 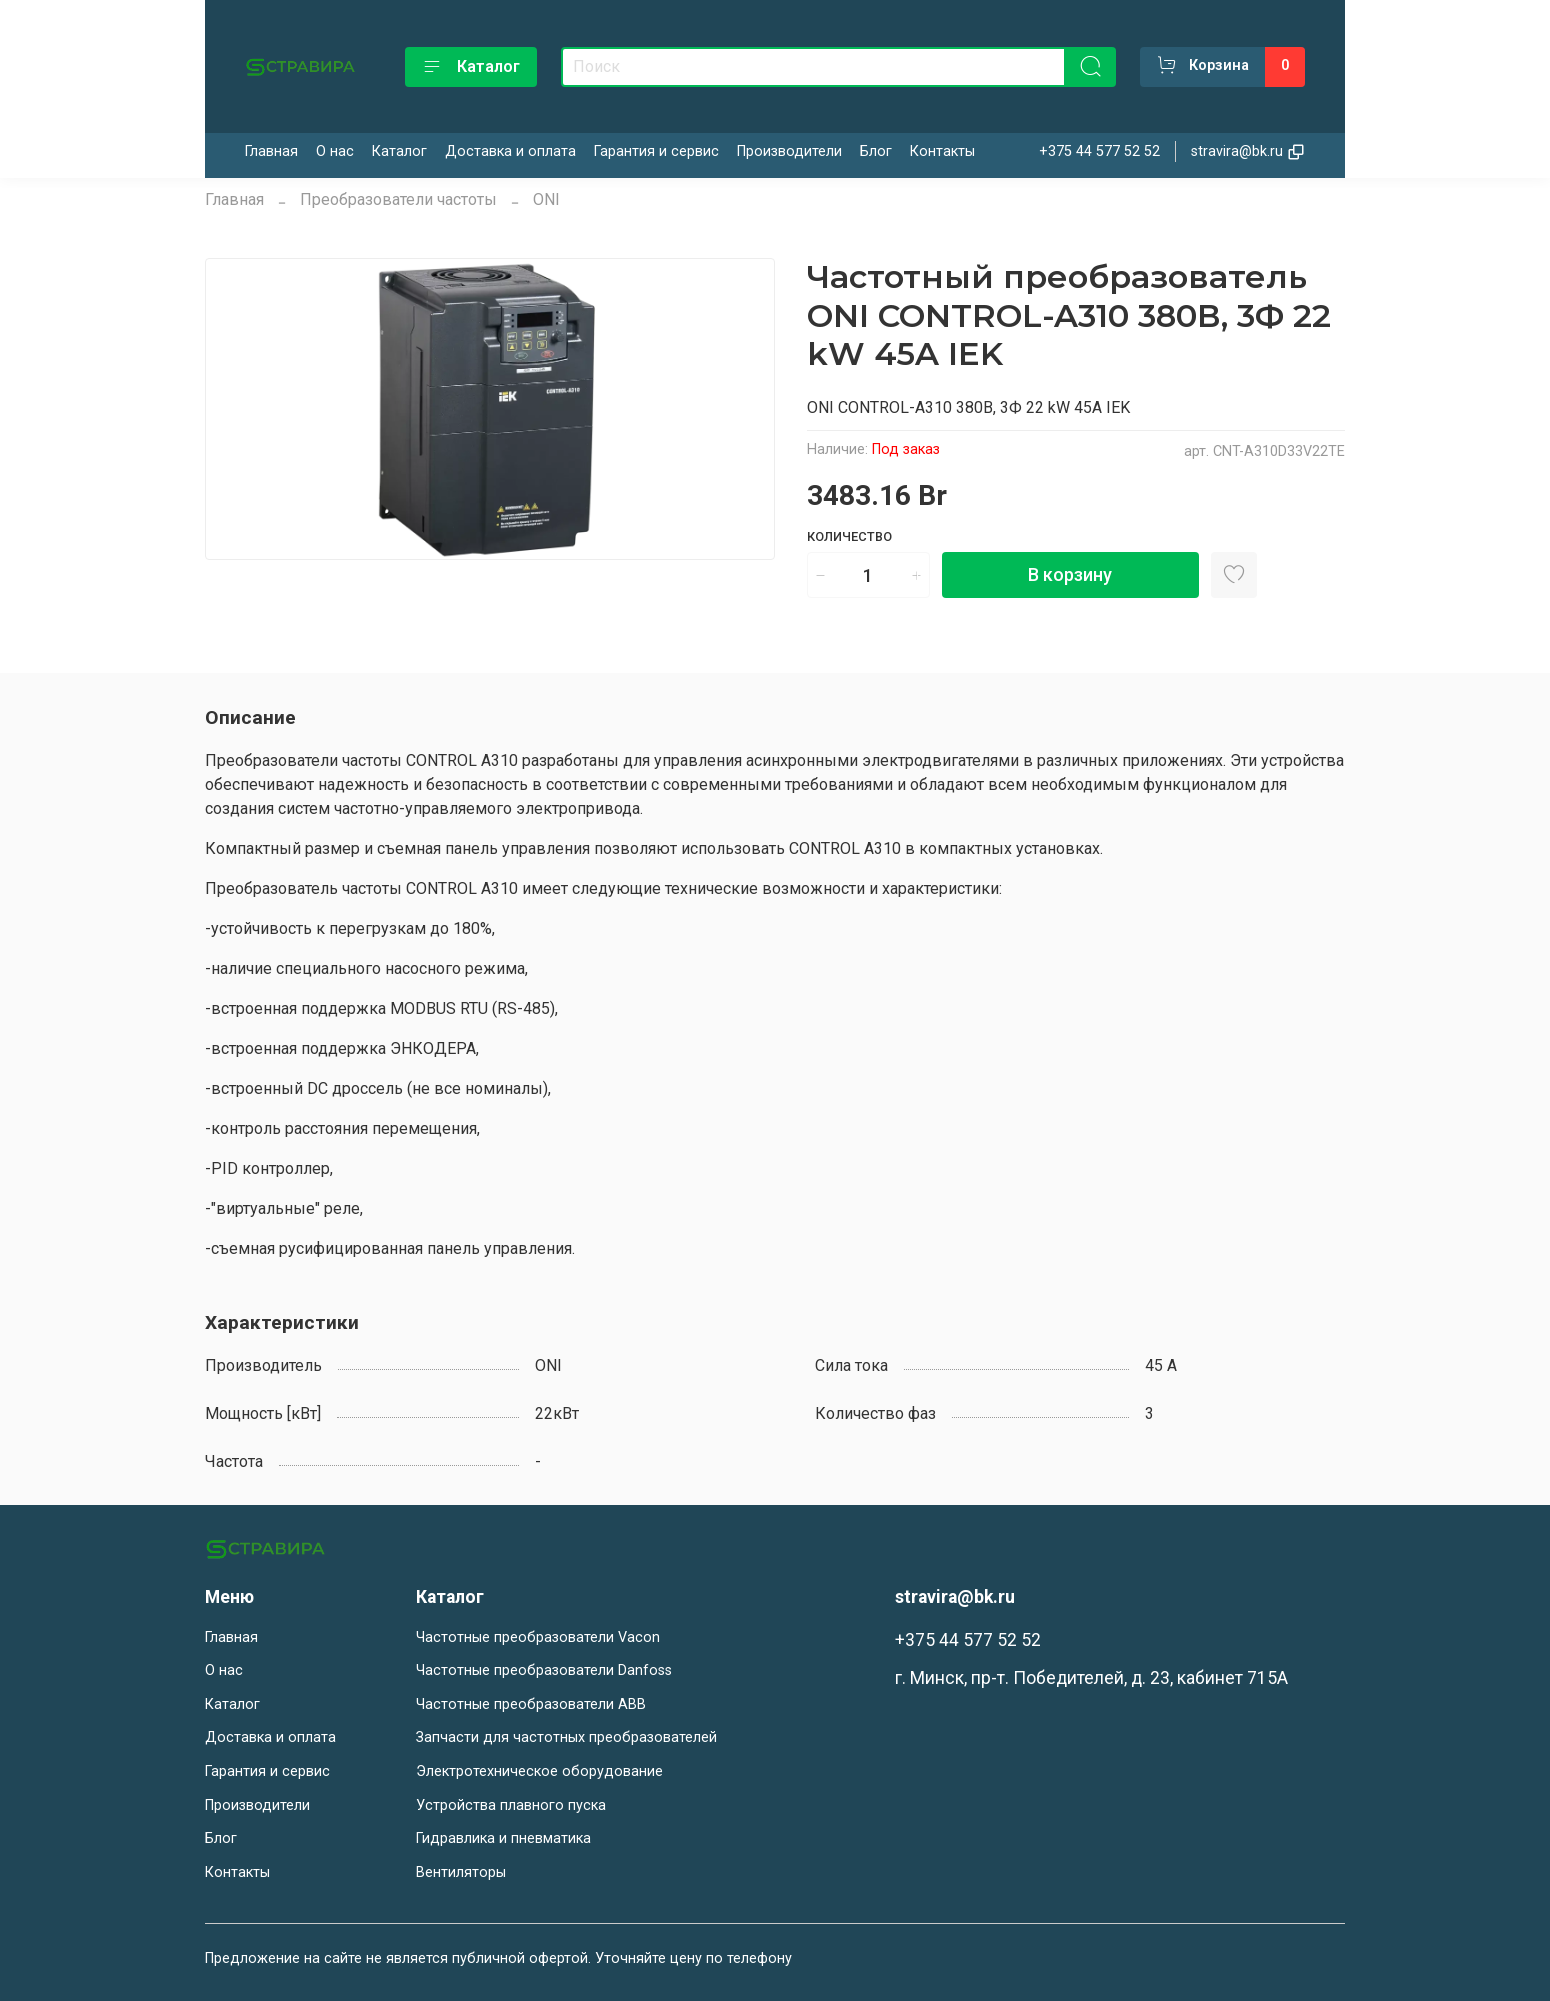 What do you see at coordinates (471, 67) in the screenshot?
I see `Каталог` at bounding box center [471, 67].